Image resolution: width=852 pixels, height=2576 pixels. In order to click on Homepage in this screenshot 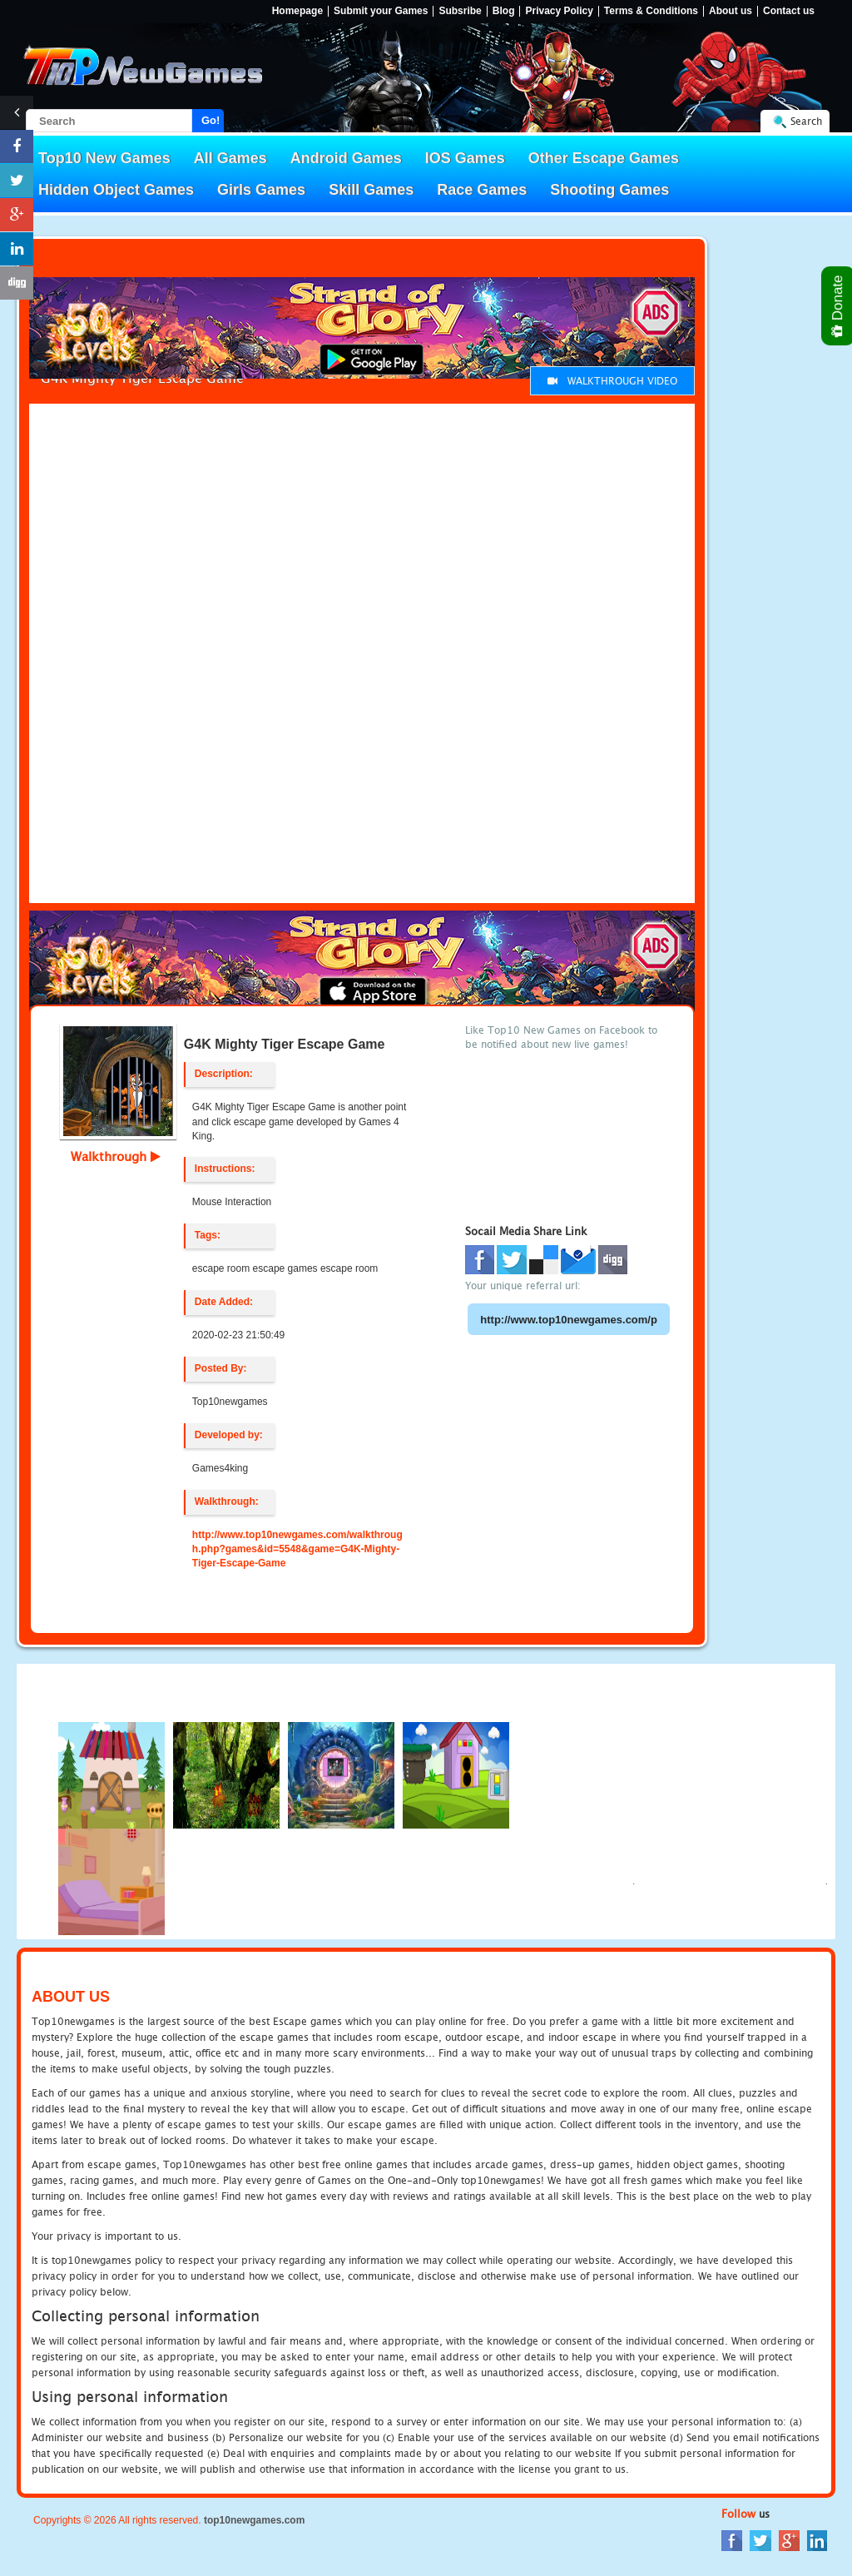, I will do `click(297, 11)`.